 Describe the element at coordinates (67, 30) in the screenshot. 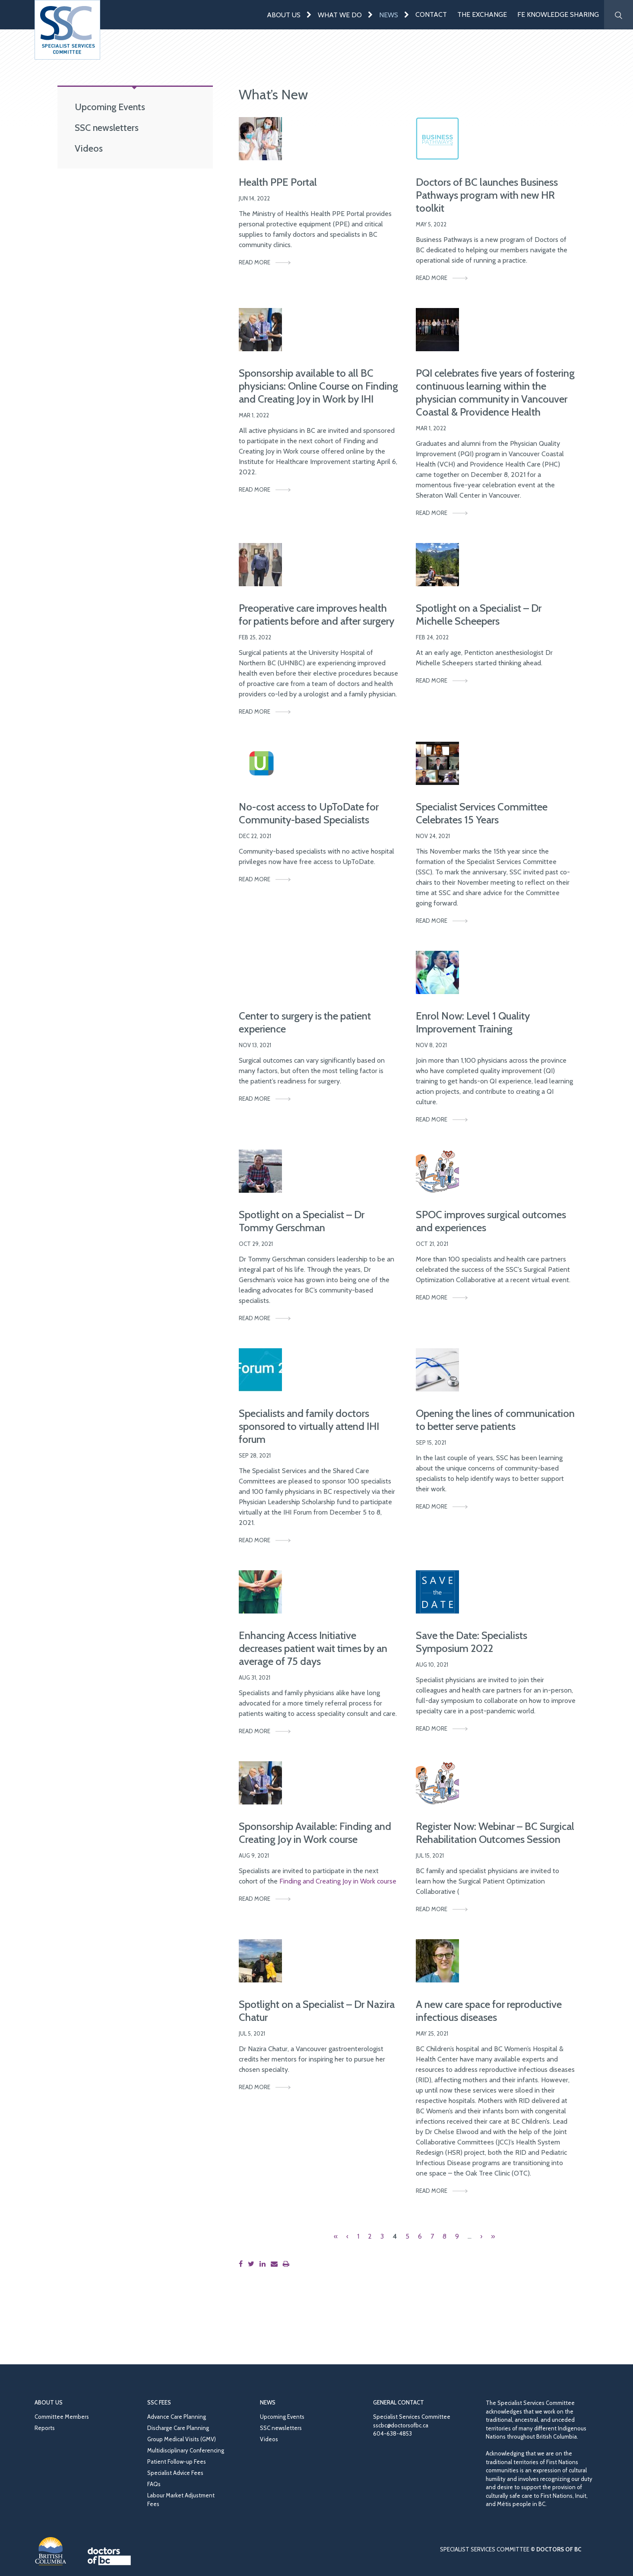

I see `[Go to homepage]` at that location.